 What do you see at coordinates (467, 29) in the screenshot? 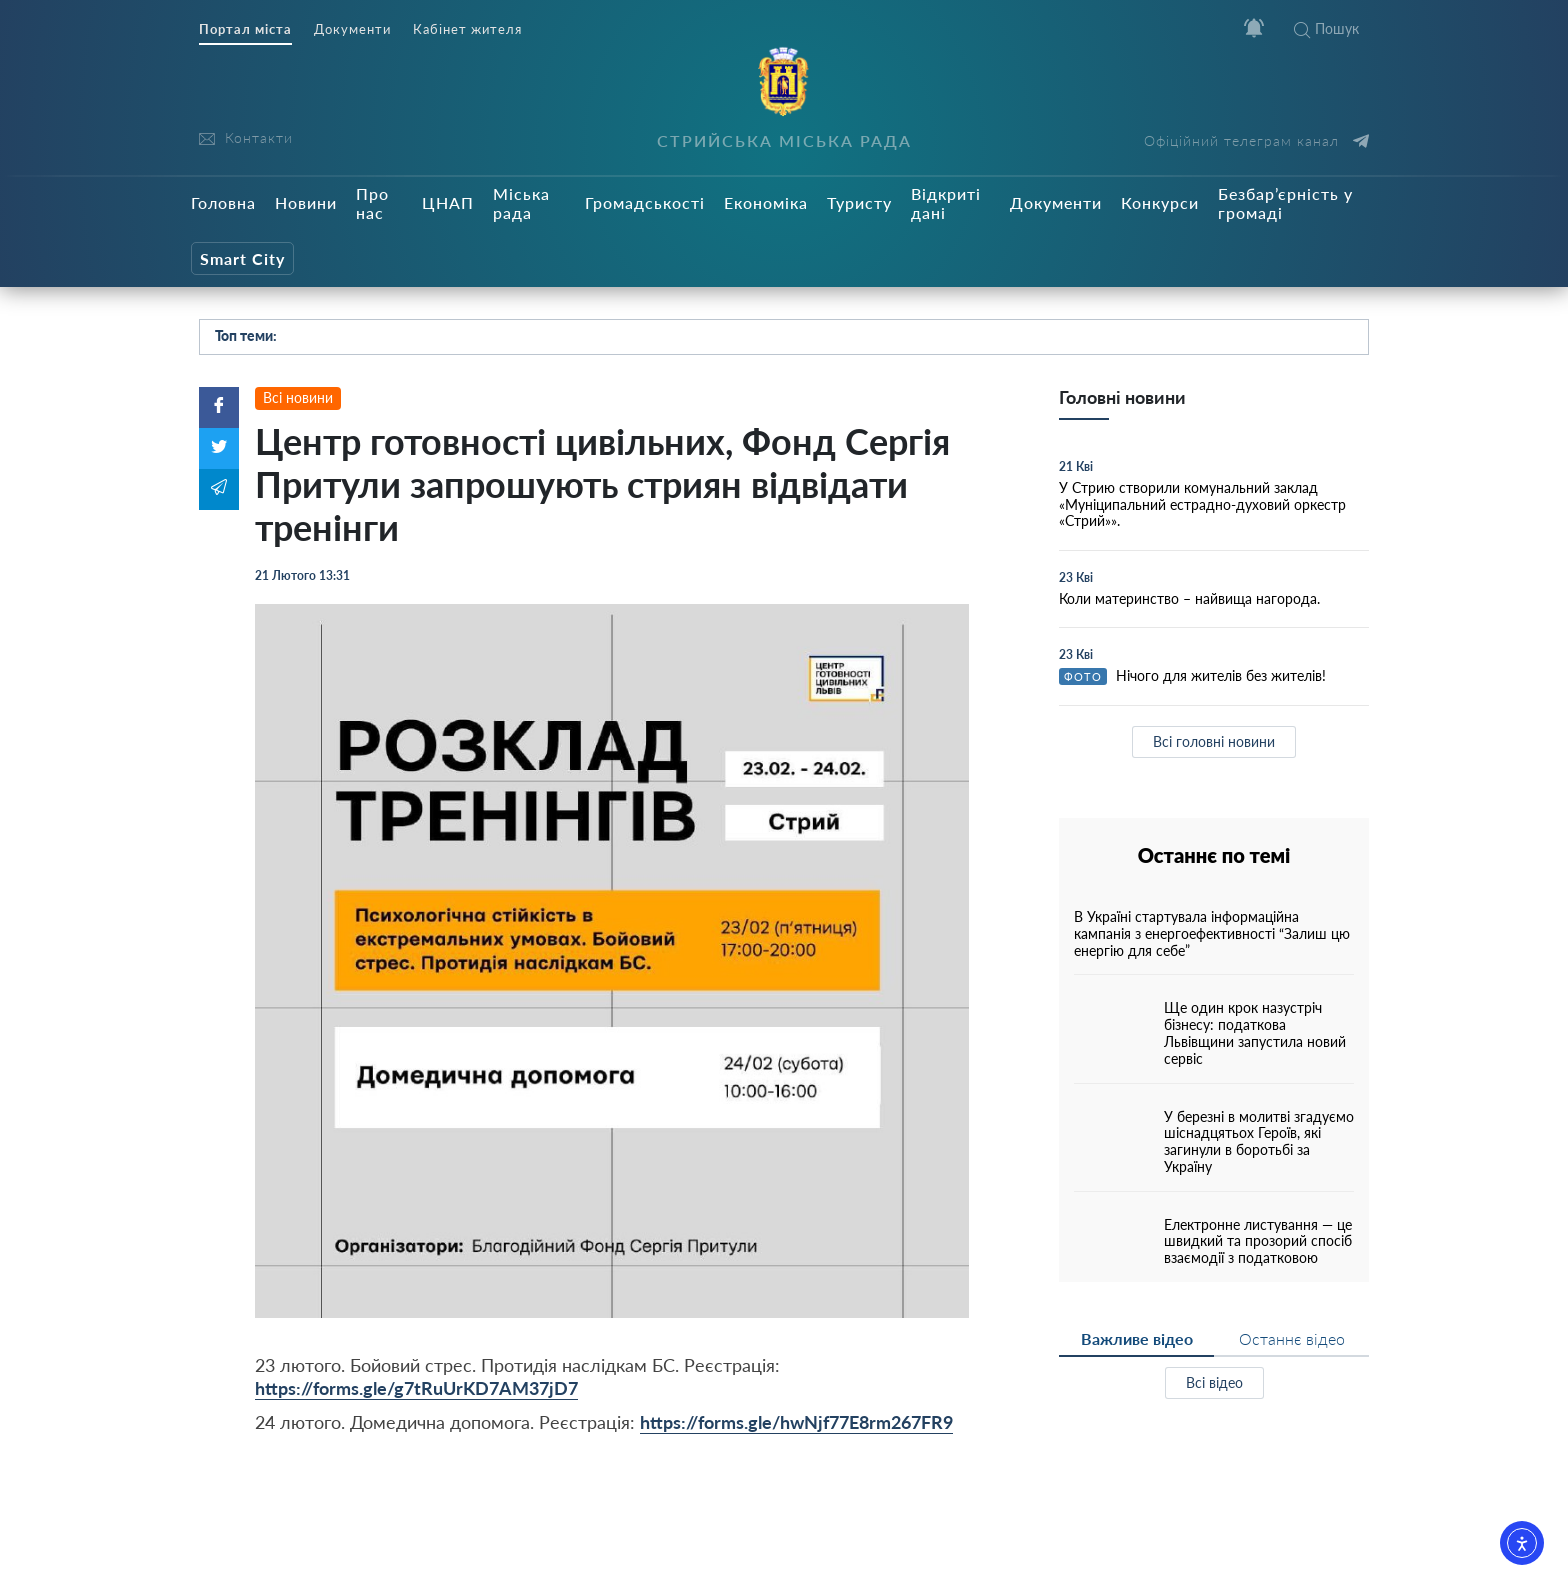
I see `Кабінет жителя` at bounding box center [467, 29].